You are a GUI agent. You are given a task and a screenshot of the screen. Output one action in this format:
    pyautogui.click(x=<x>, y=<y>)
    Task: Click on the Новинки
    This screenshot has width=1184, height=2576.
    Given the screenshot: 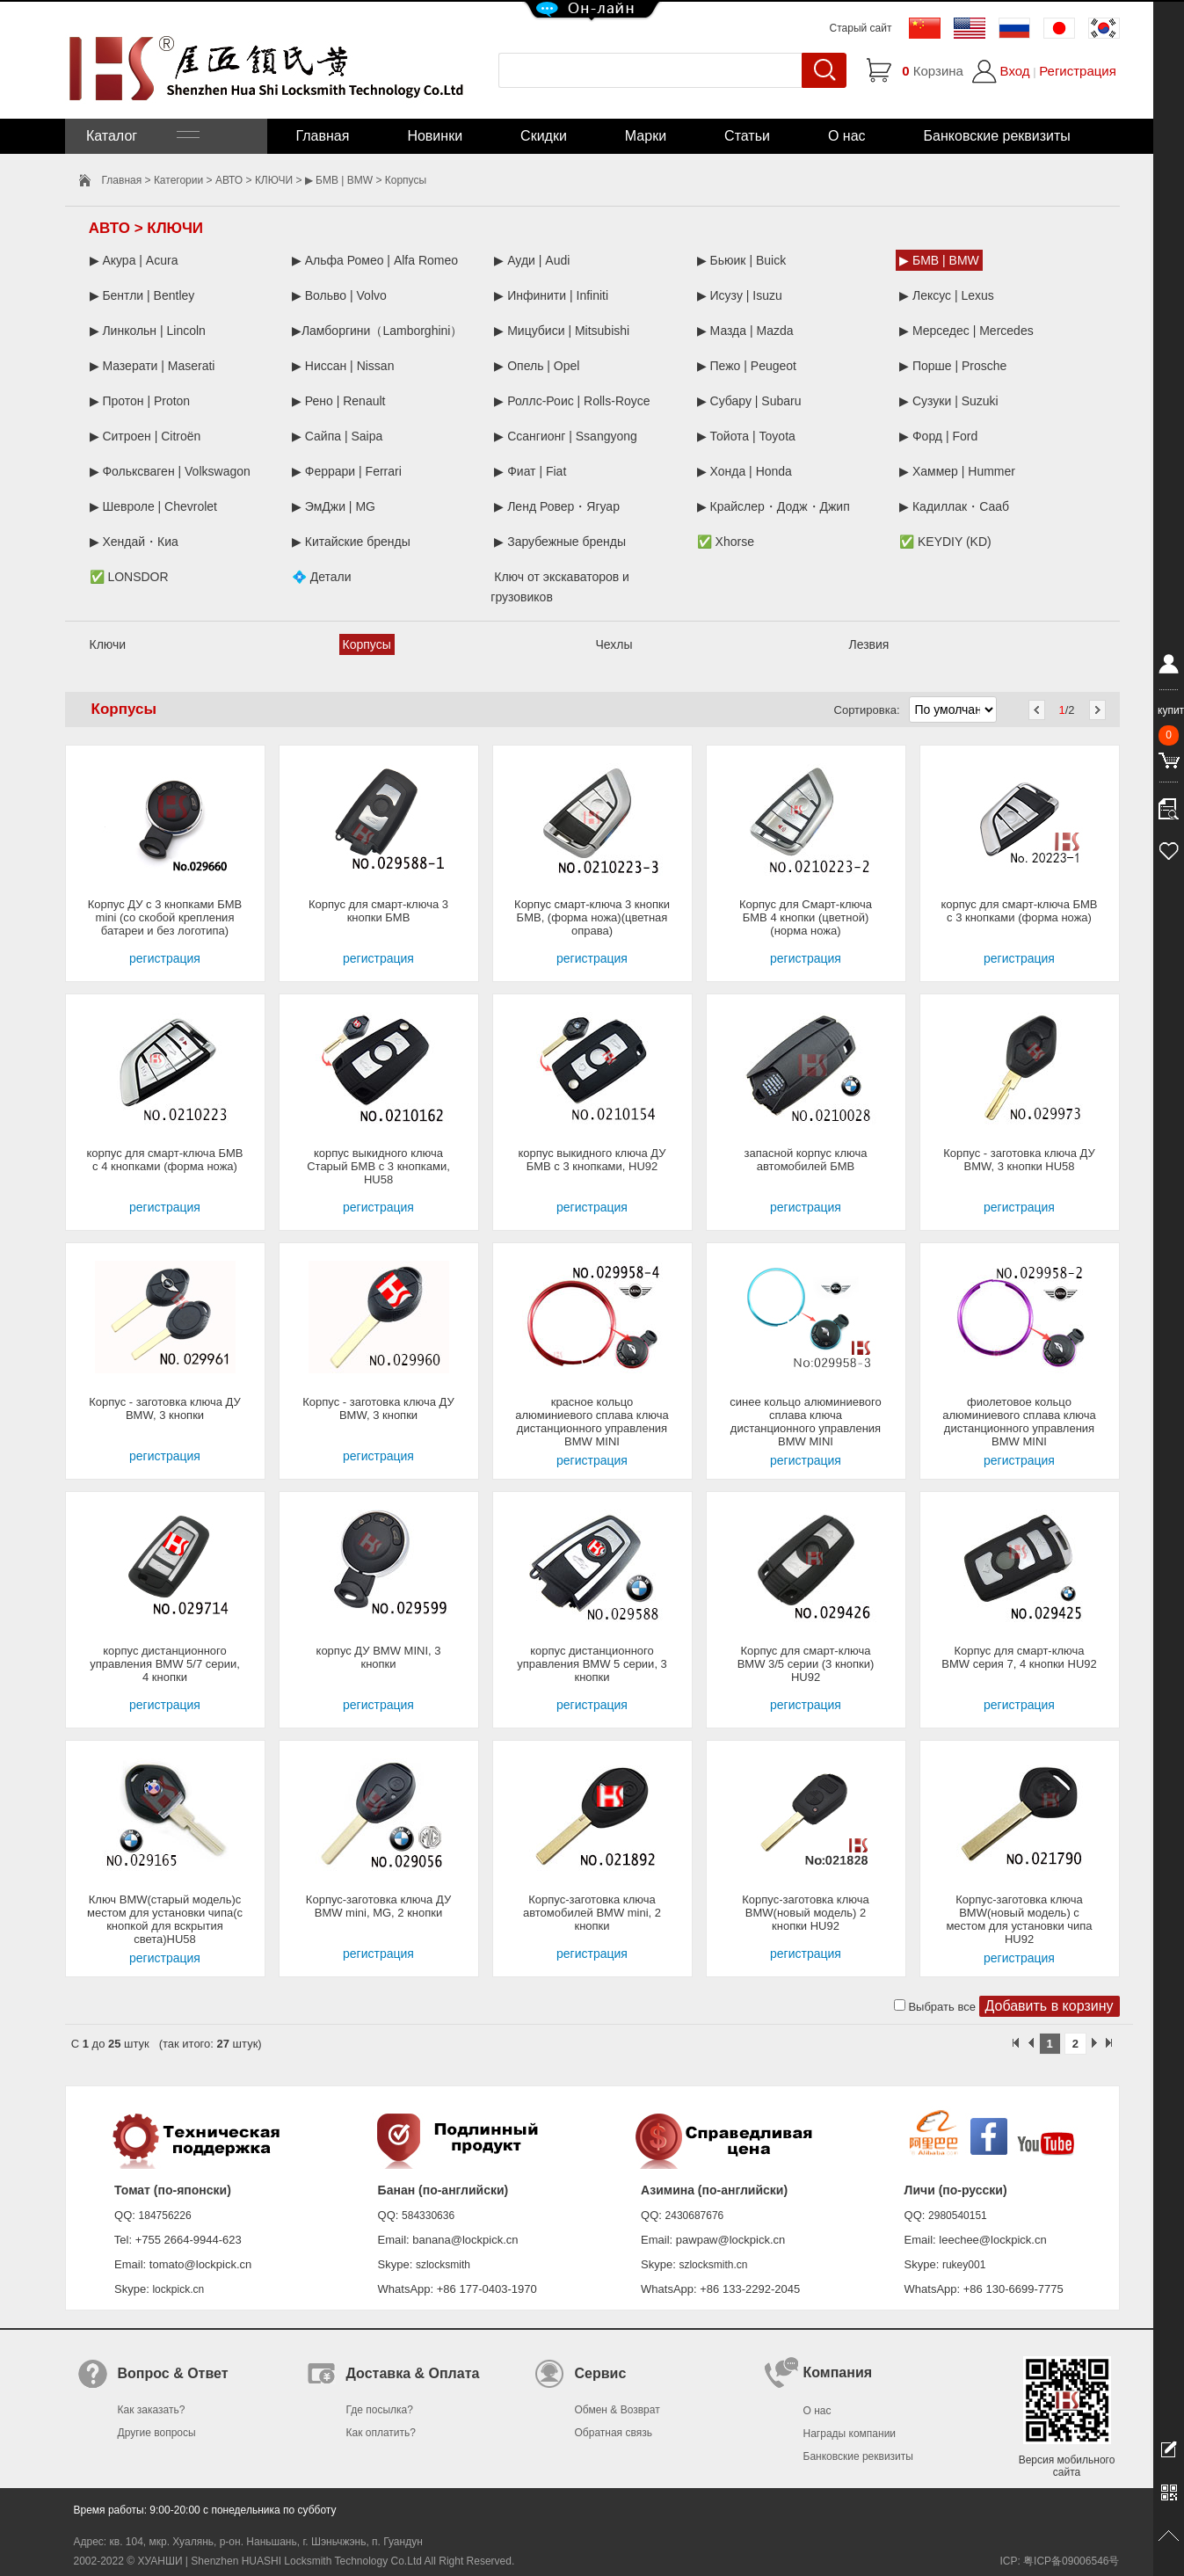 What is the action you would take?
    pyautogui.click(x=434, y=135)
    